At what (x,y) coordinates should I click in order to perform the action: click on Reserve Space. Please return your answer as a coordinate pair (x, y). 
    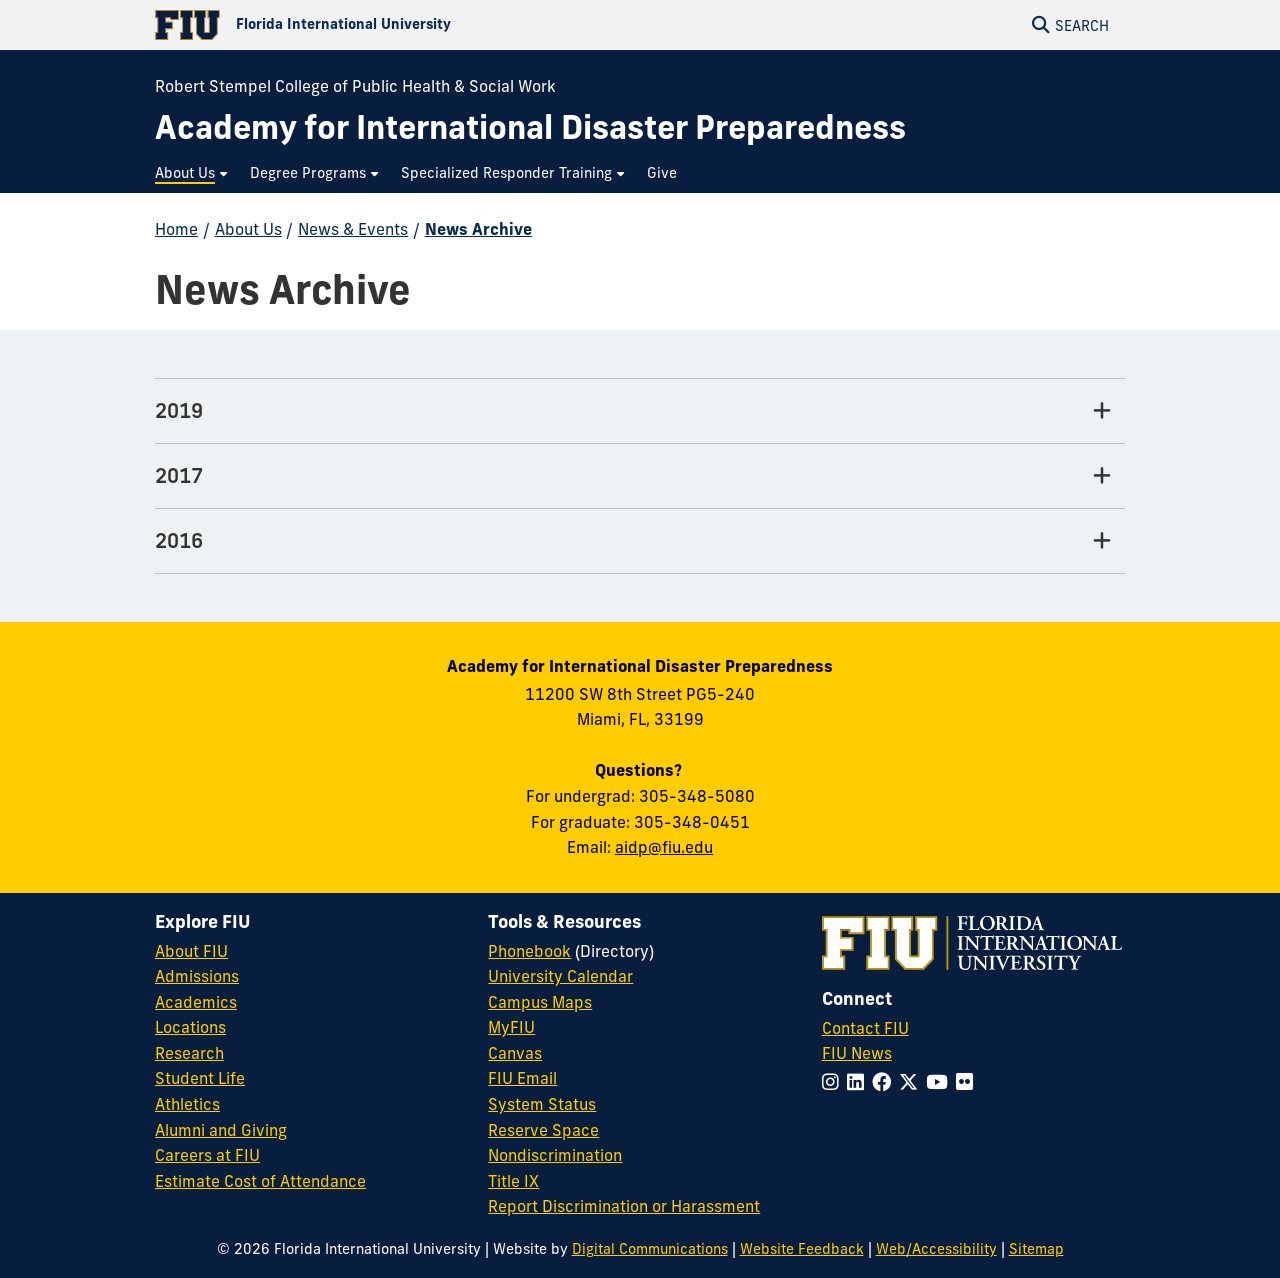
    Looking at the image, I should click on (543, 1130).